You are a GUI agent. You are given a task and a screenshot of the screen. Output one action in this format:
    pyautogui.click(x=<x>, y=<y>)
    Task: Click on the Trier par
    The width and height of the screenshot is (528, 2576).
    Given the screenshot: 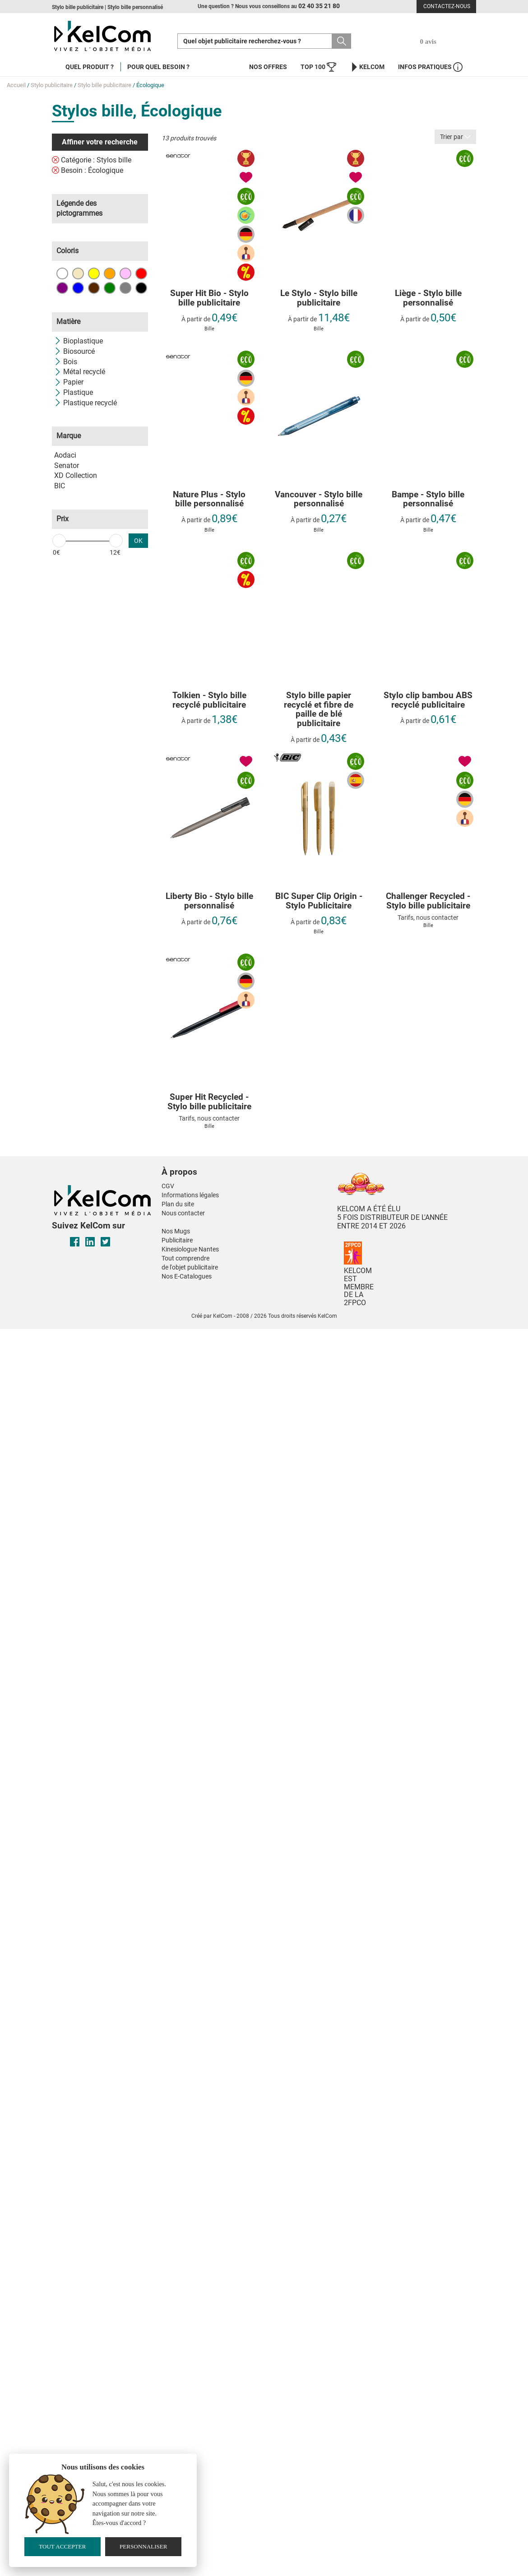 What is the action you would take?
    pyautogui.click(x=455, y=136)
    